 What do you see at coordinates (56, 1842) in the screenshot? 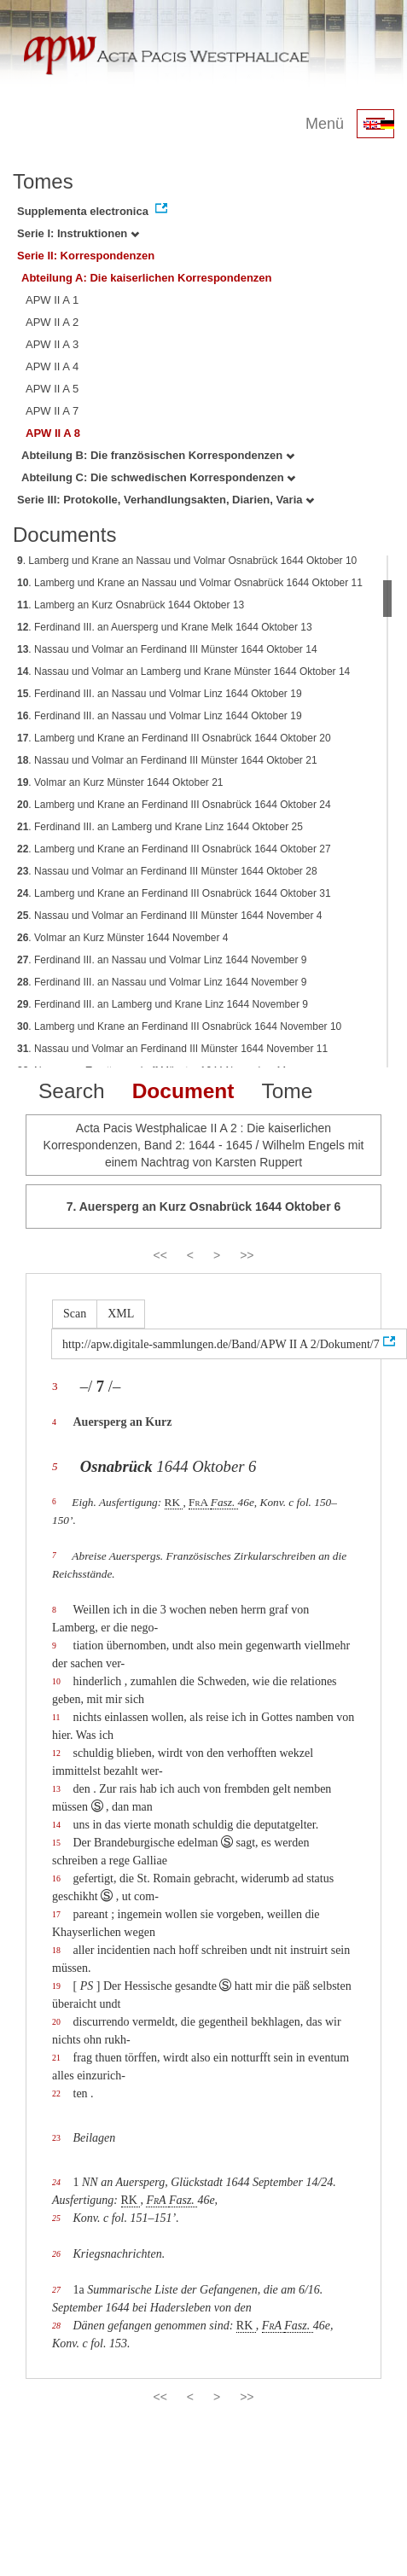
I see `15` at bounding box center [56, 1842].